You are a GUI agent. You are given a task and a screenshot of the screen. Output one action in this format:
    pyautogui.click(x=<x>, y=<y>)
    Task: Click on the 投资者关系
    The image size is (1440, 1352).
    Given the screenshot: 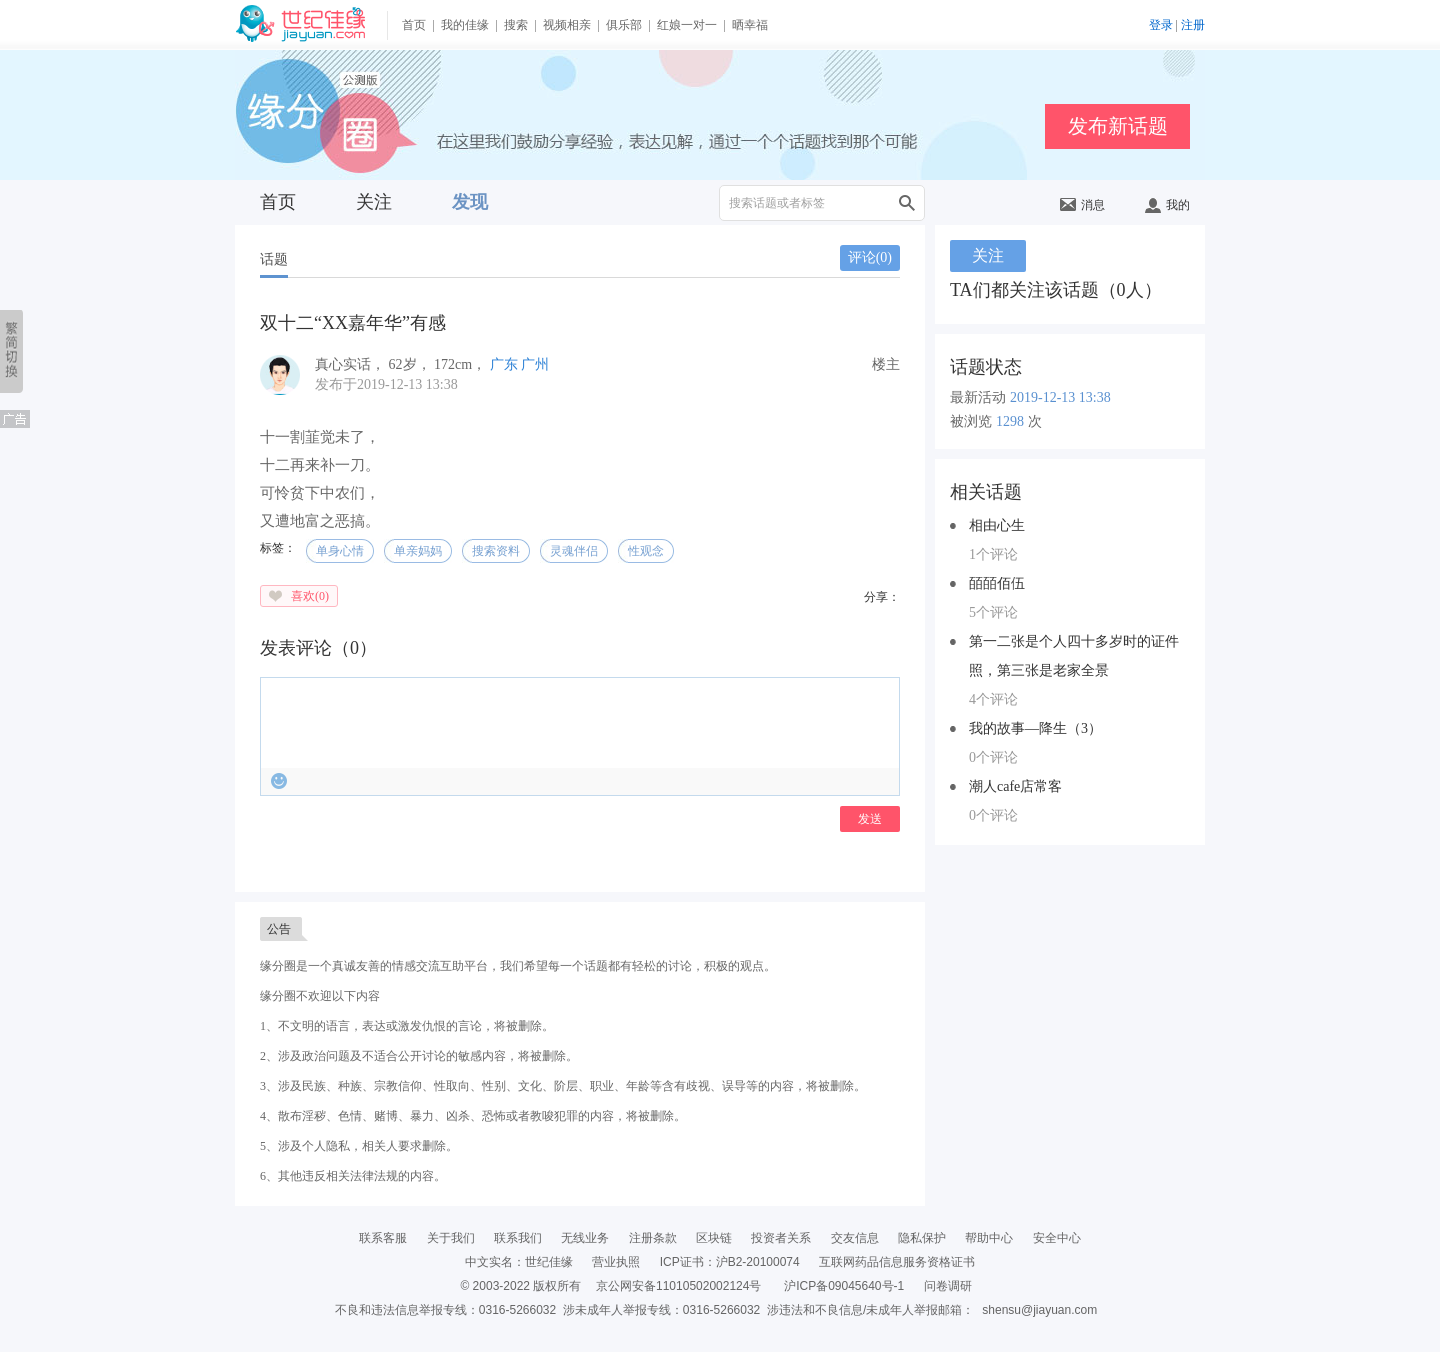 What is the action you would take?
    pyautogui.click(x=781, y=1238)
    